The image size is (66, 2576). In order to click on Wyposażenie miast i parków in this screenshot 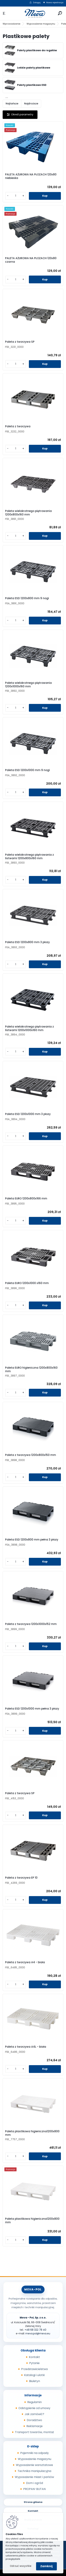, I will do `click(34, 2477)`.